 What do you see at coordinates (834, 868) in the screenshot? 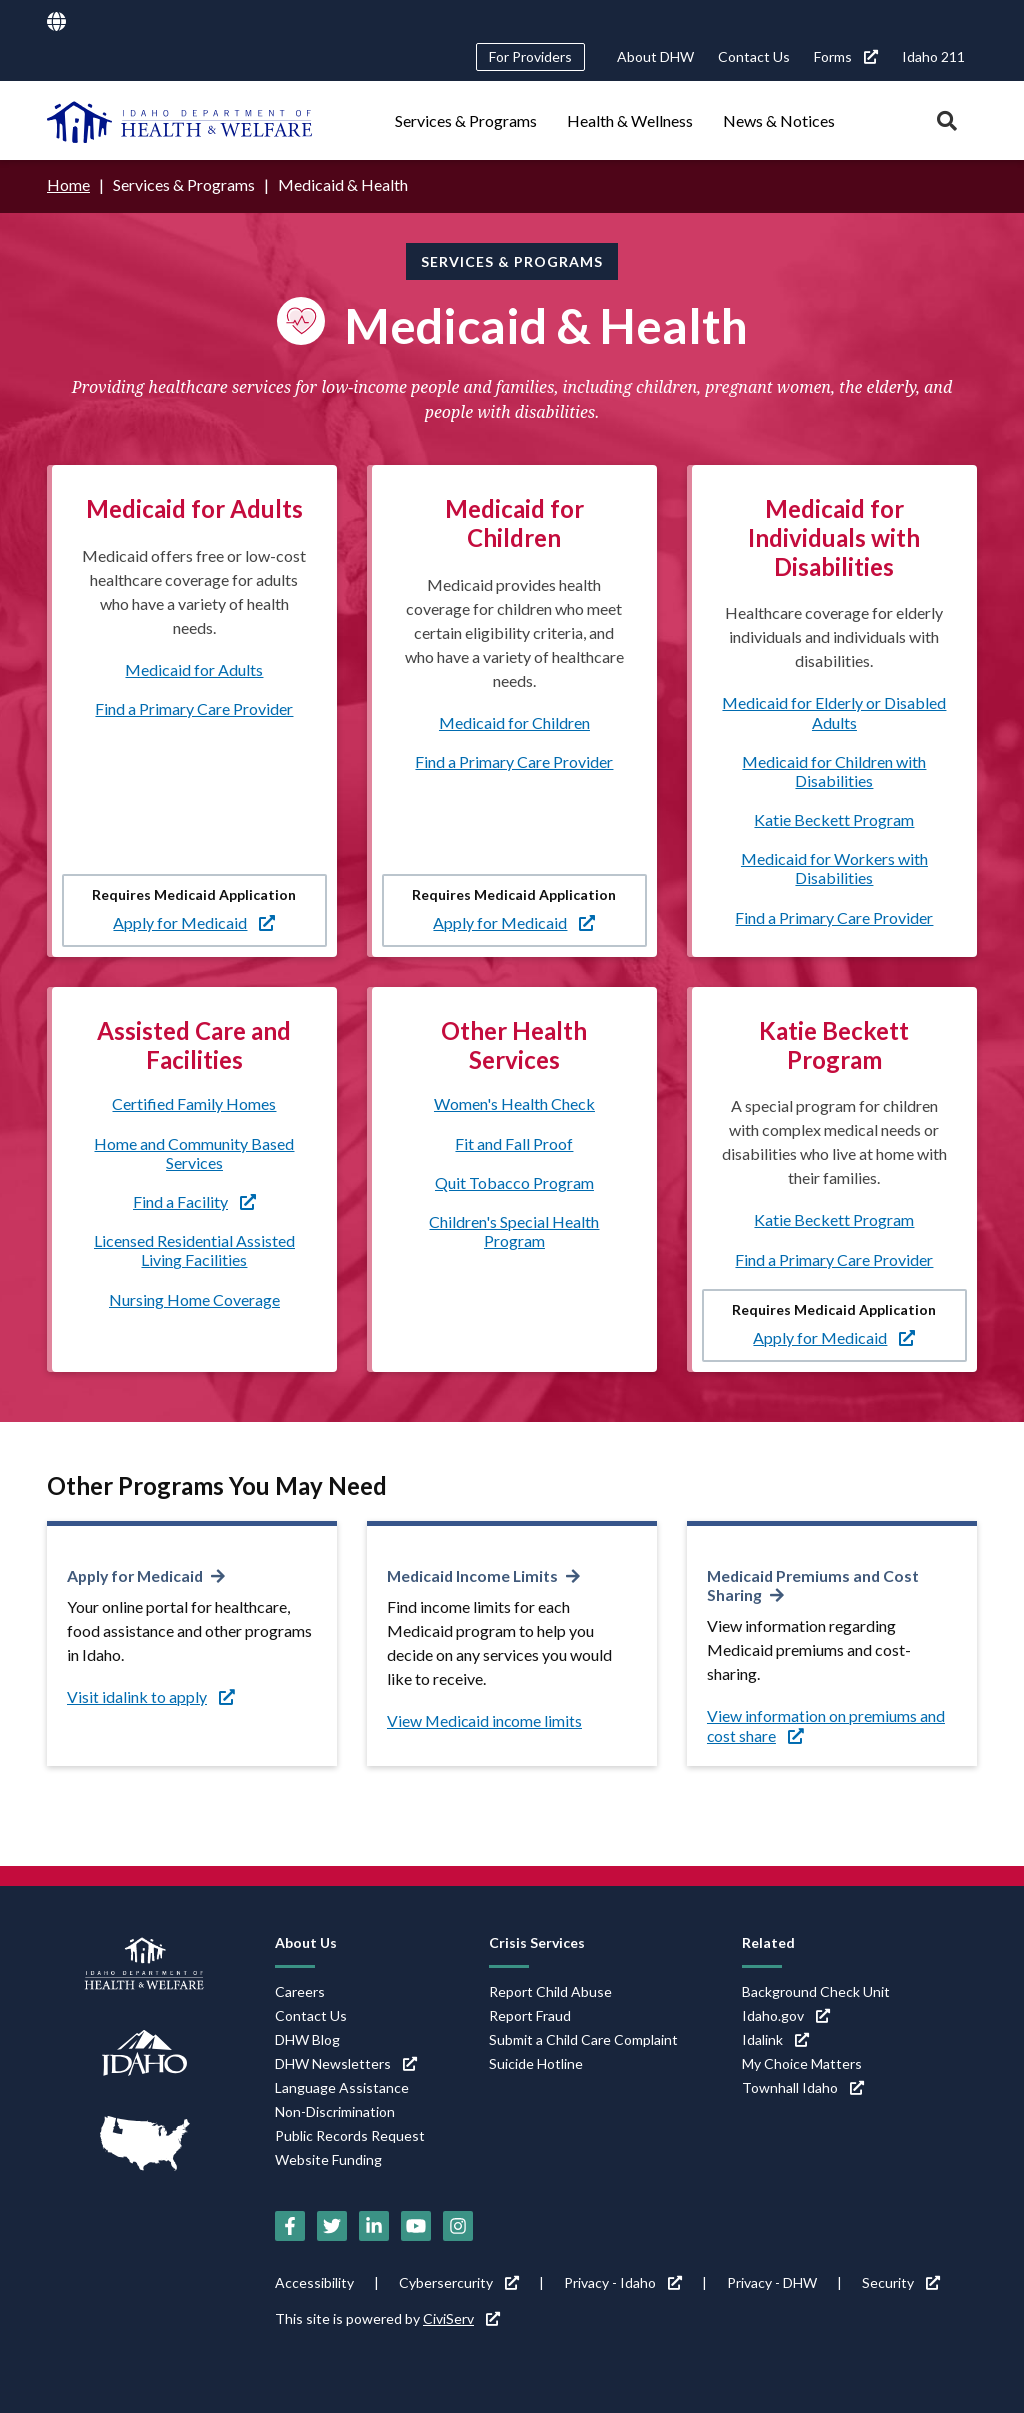
I see `Medicaid for Workers with Disabilities` at bounding box center [834, 868].